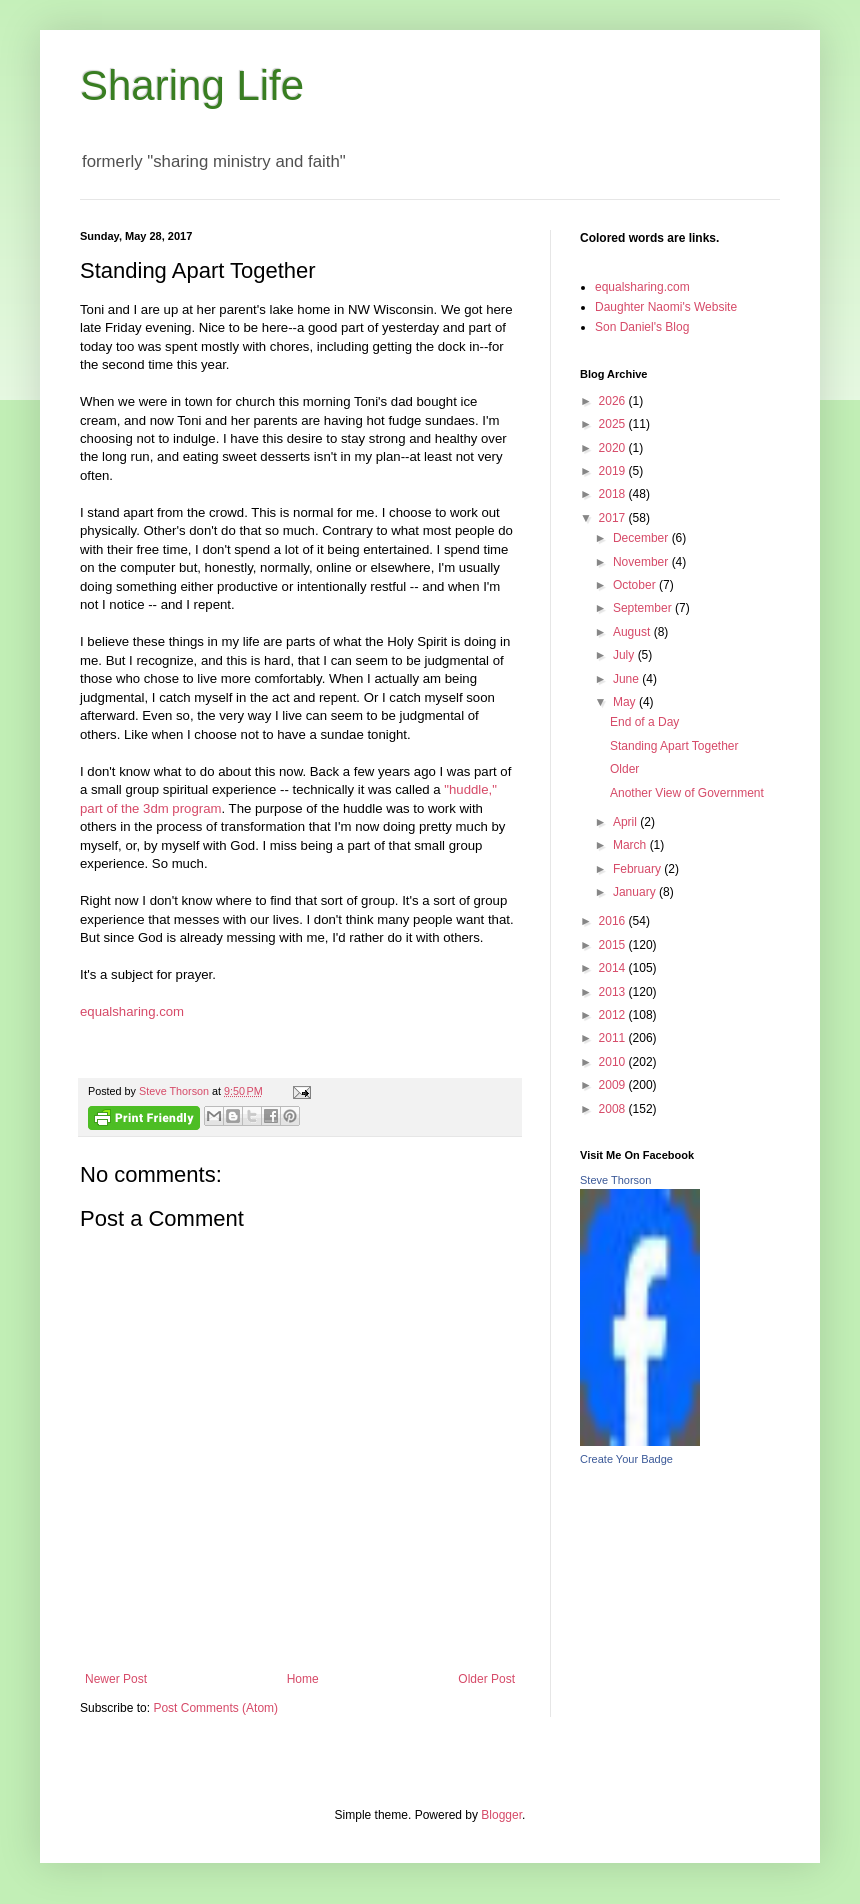 The image size is (860, 1904). Describe the element at coordinates (614, 424) in the screenshot. I see `2025` at that location.